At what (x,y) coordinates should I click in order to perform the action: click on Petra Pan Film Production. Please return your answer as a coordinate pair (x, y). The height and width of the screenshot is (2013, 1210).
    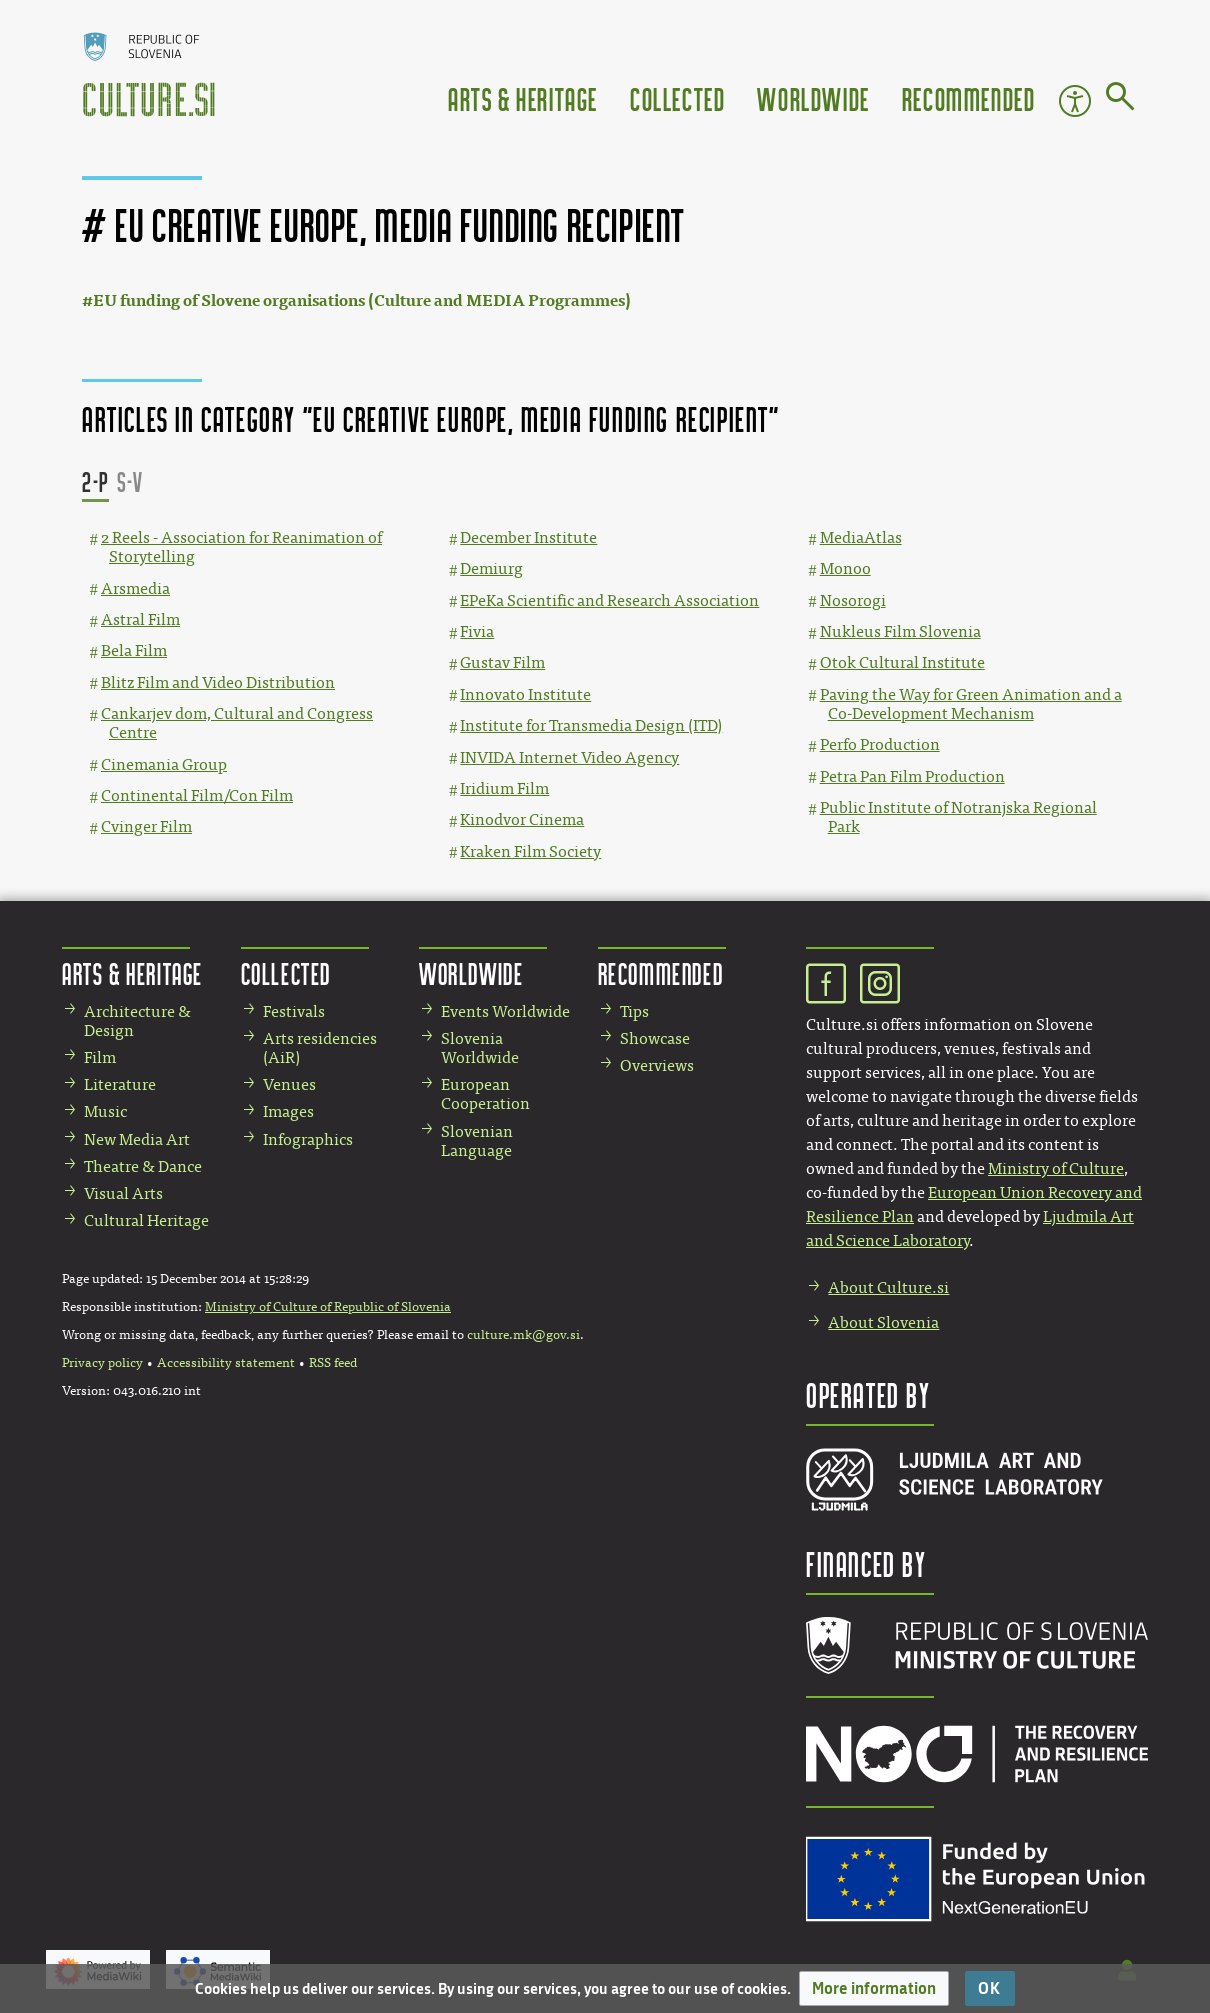
    Looking at the image, I should click on (912, 776).